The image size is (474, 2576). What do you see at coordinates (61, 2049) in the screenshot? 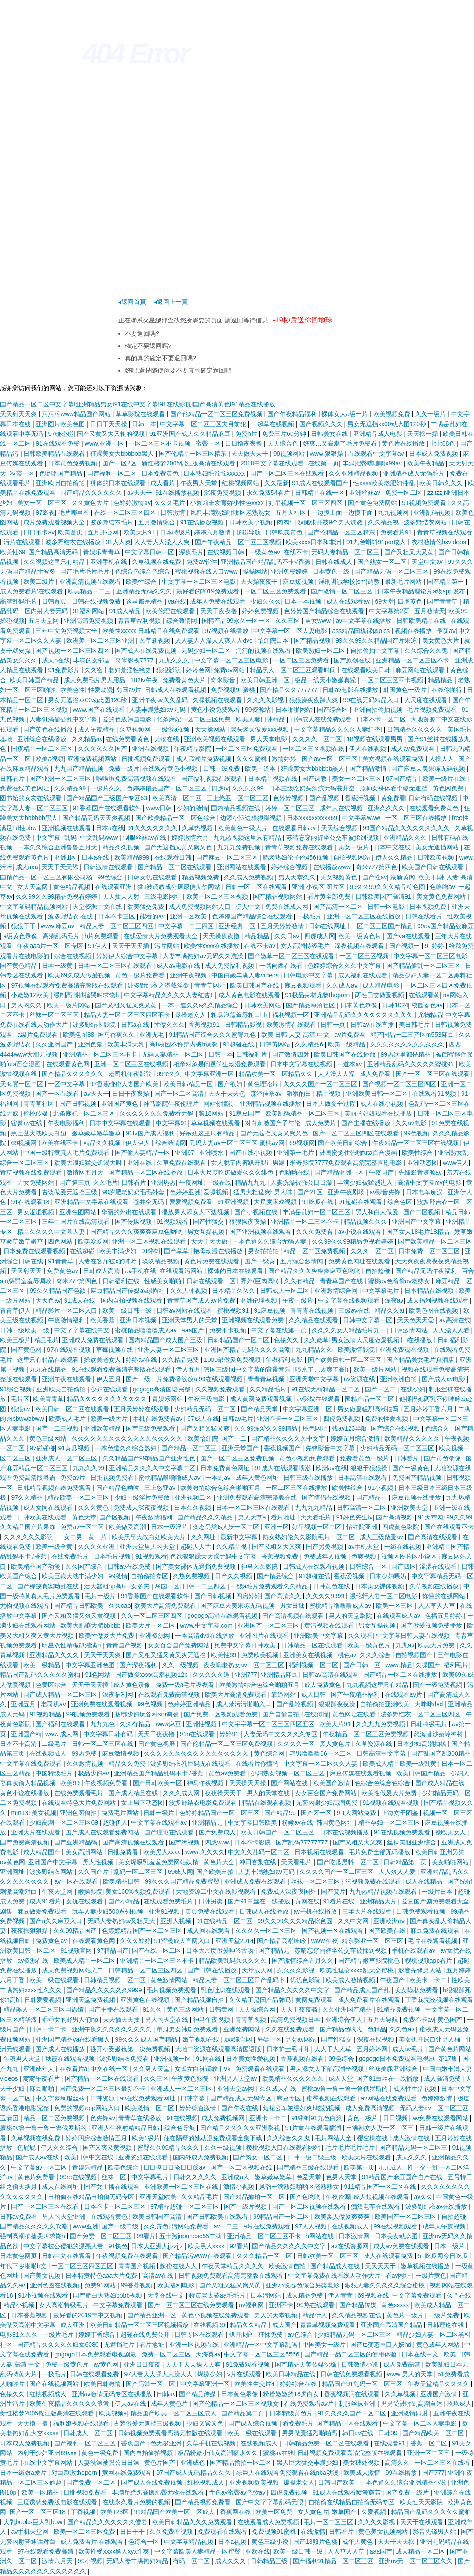
I see `国产成人在线播放` at bounding box center [61, 2049].